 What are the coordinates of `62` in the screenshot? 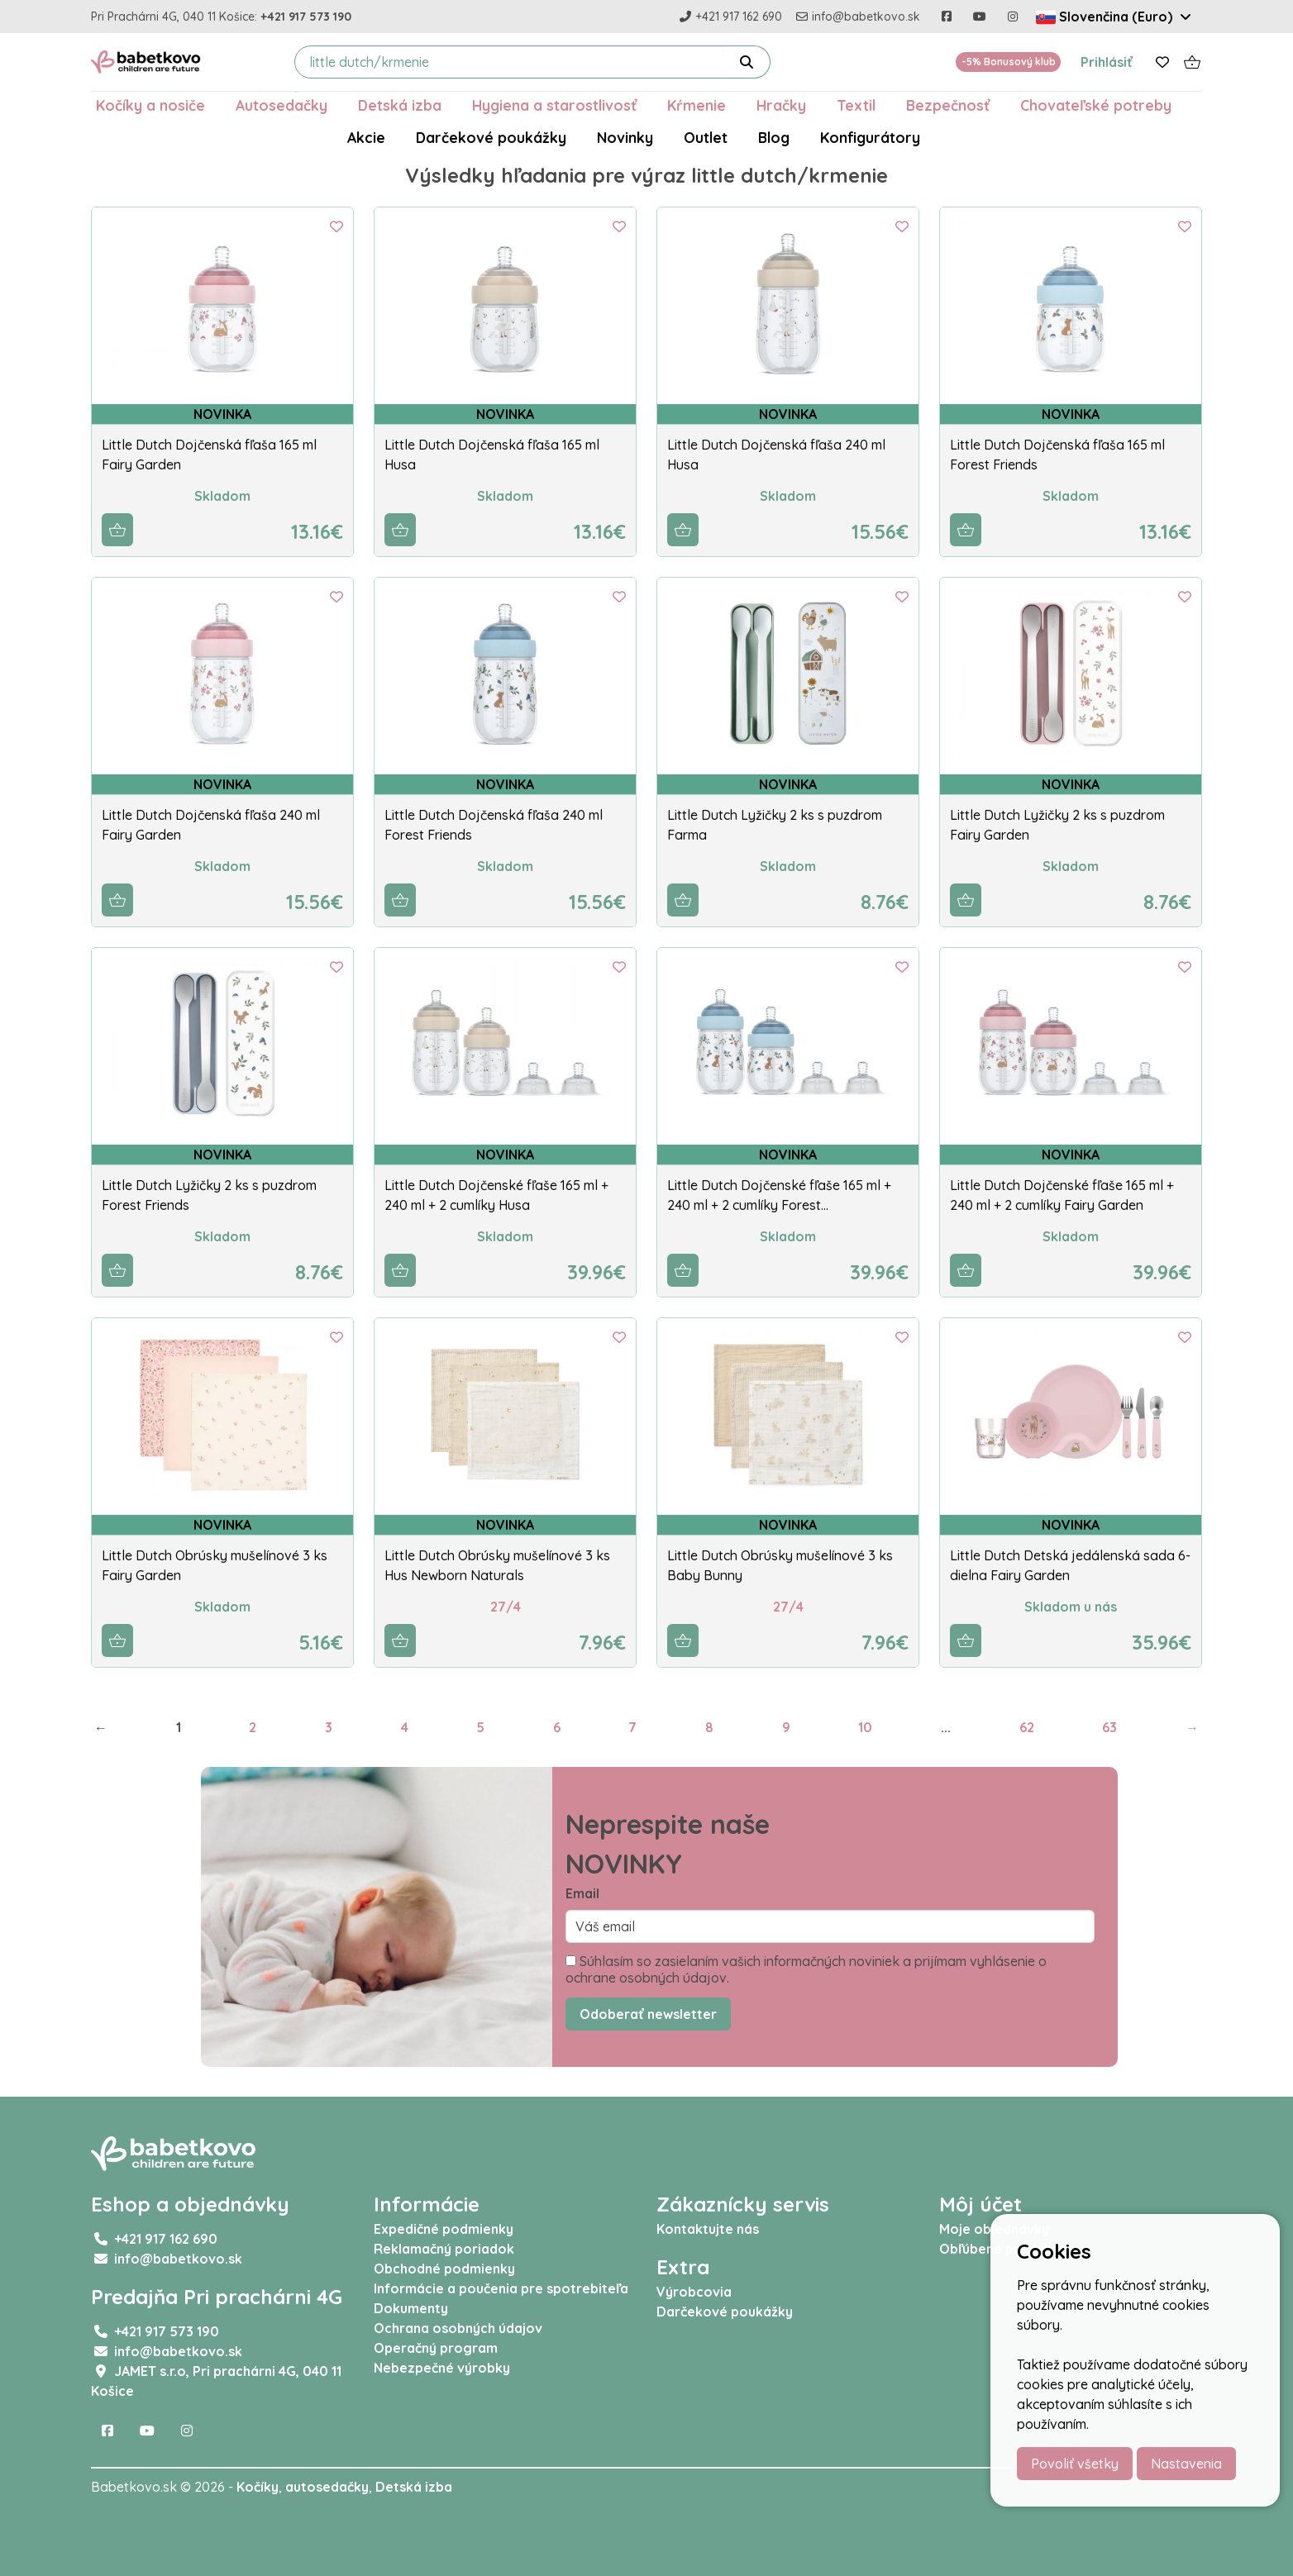 It's located at (1026, 1727).